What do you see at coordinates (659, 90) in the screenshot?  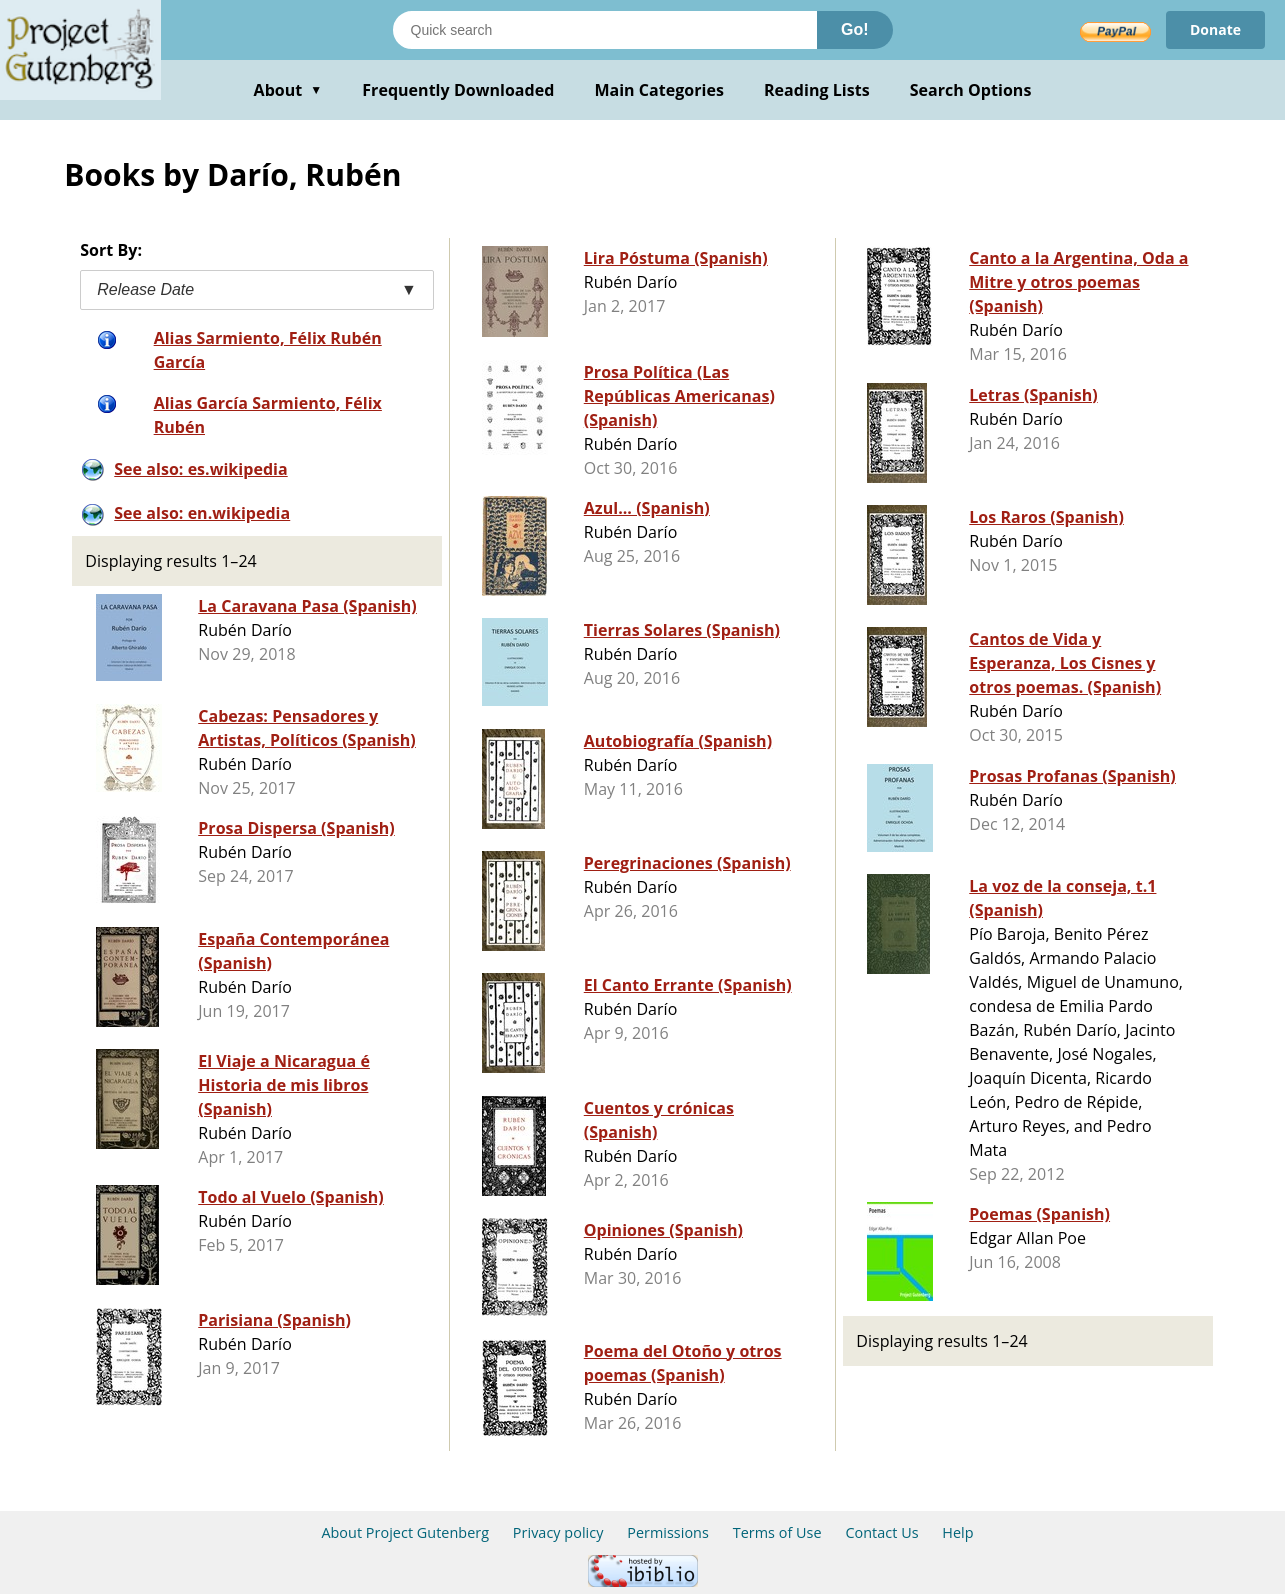 I see `Main Categories` at bounding box center [659, 90].